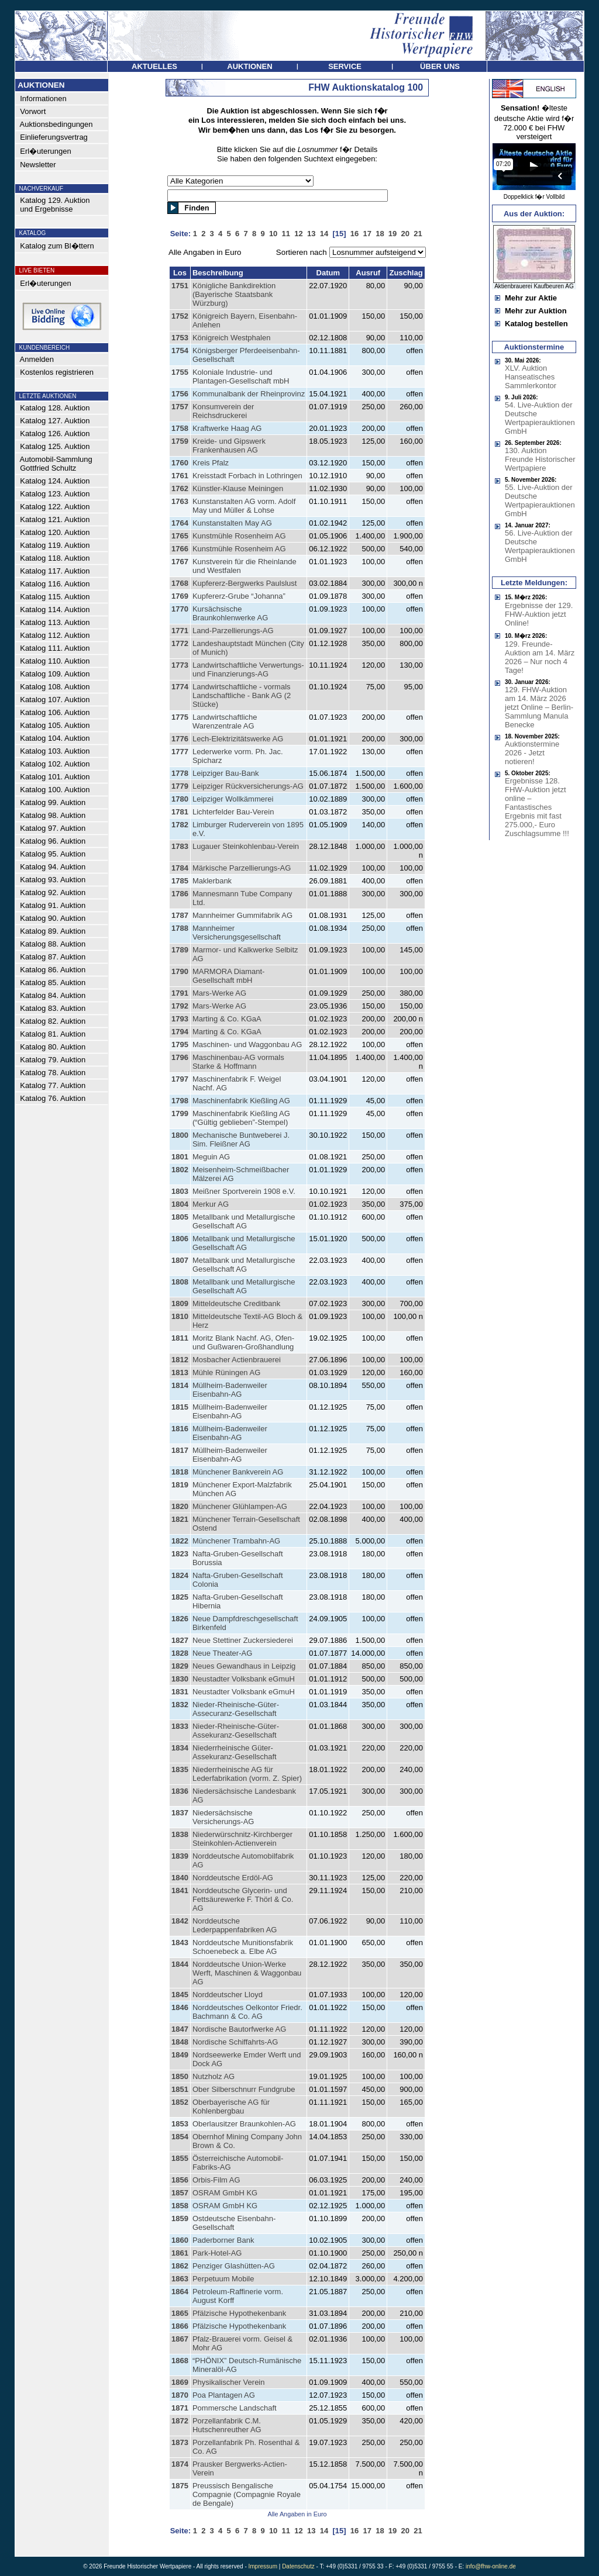 The width and height of the screenshot is (599, 2576). Describe the element at coordinates (179, 596) in the screenshot. I see `1769` at that location.